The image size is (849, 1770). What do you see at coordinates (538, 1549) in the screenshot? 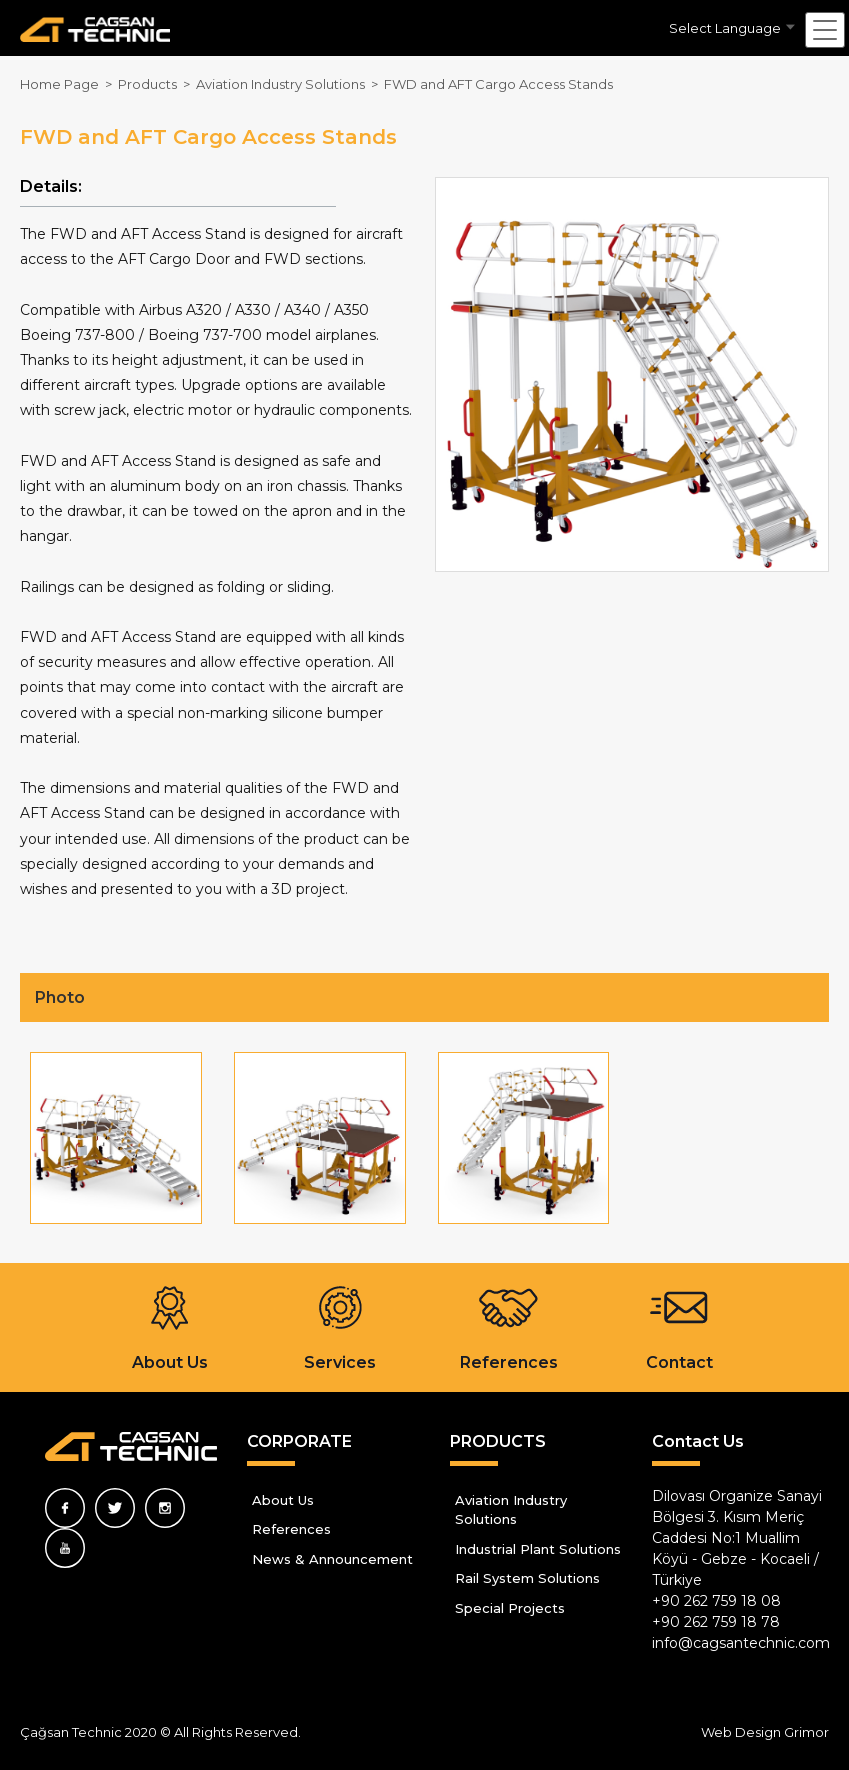
I see `Industrial Plant Solutions` at bounding box center [538, 1549].